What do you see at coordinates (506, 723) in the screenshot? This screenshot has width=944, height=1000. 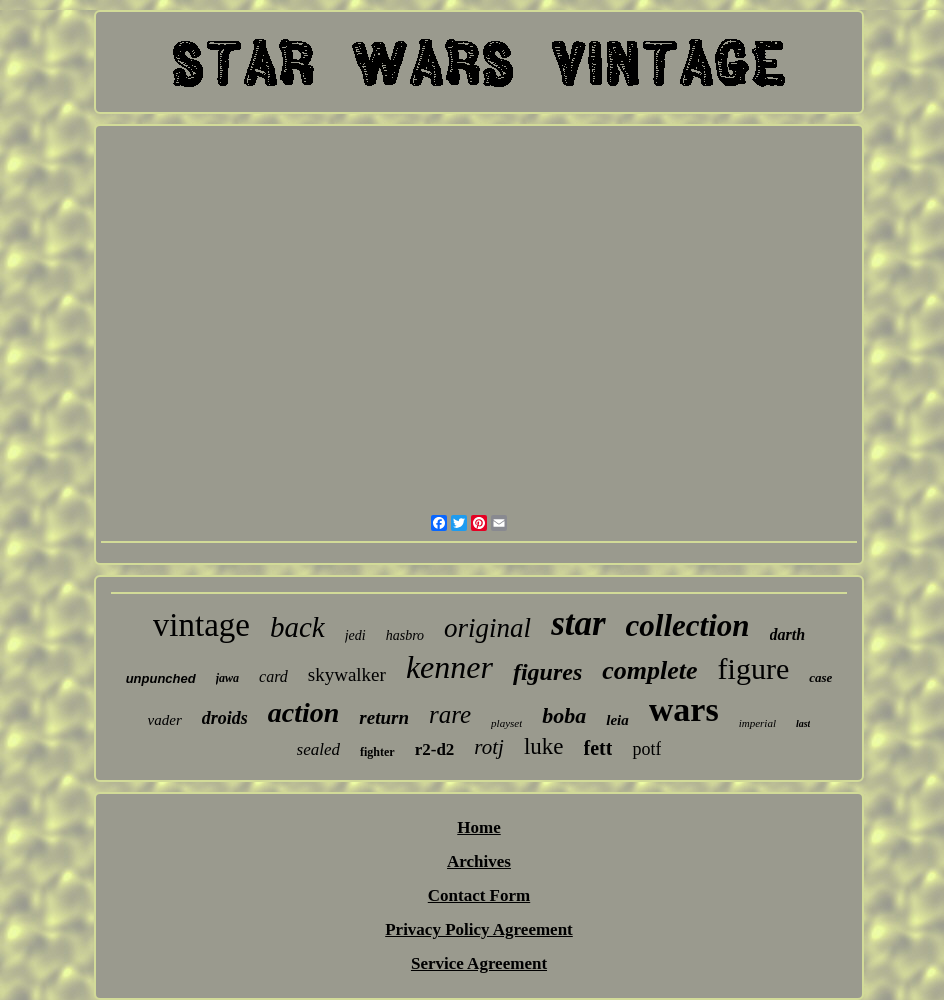 I see `playset` at bounding box center [506, 723].